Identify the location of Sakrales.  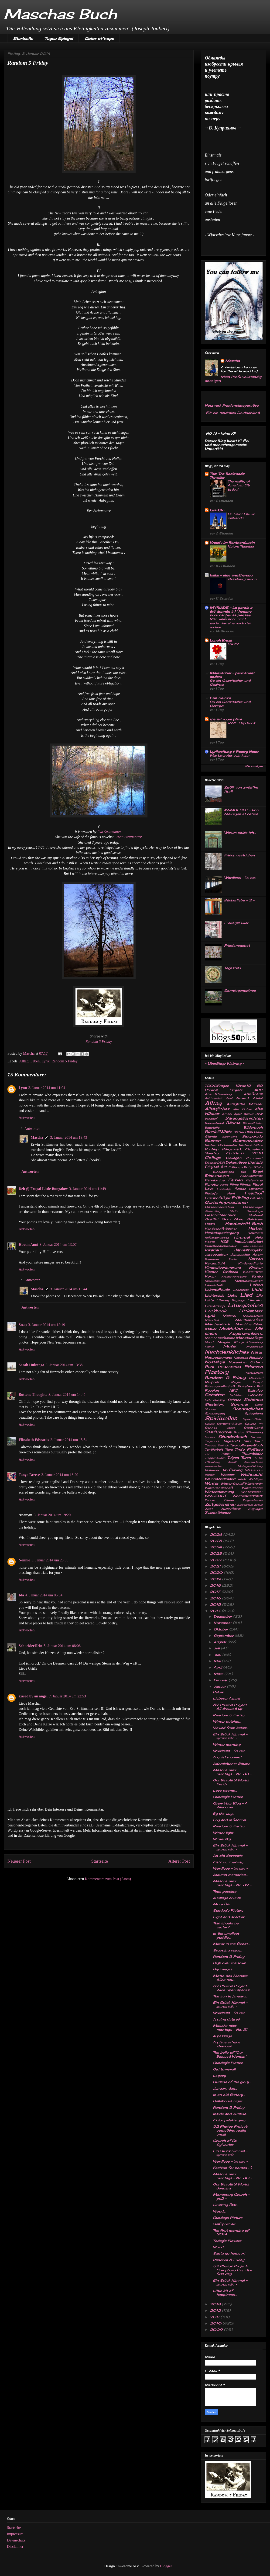
(255, 1390).